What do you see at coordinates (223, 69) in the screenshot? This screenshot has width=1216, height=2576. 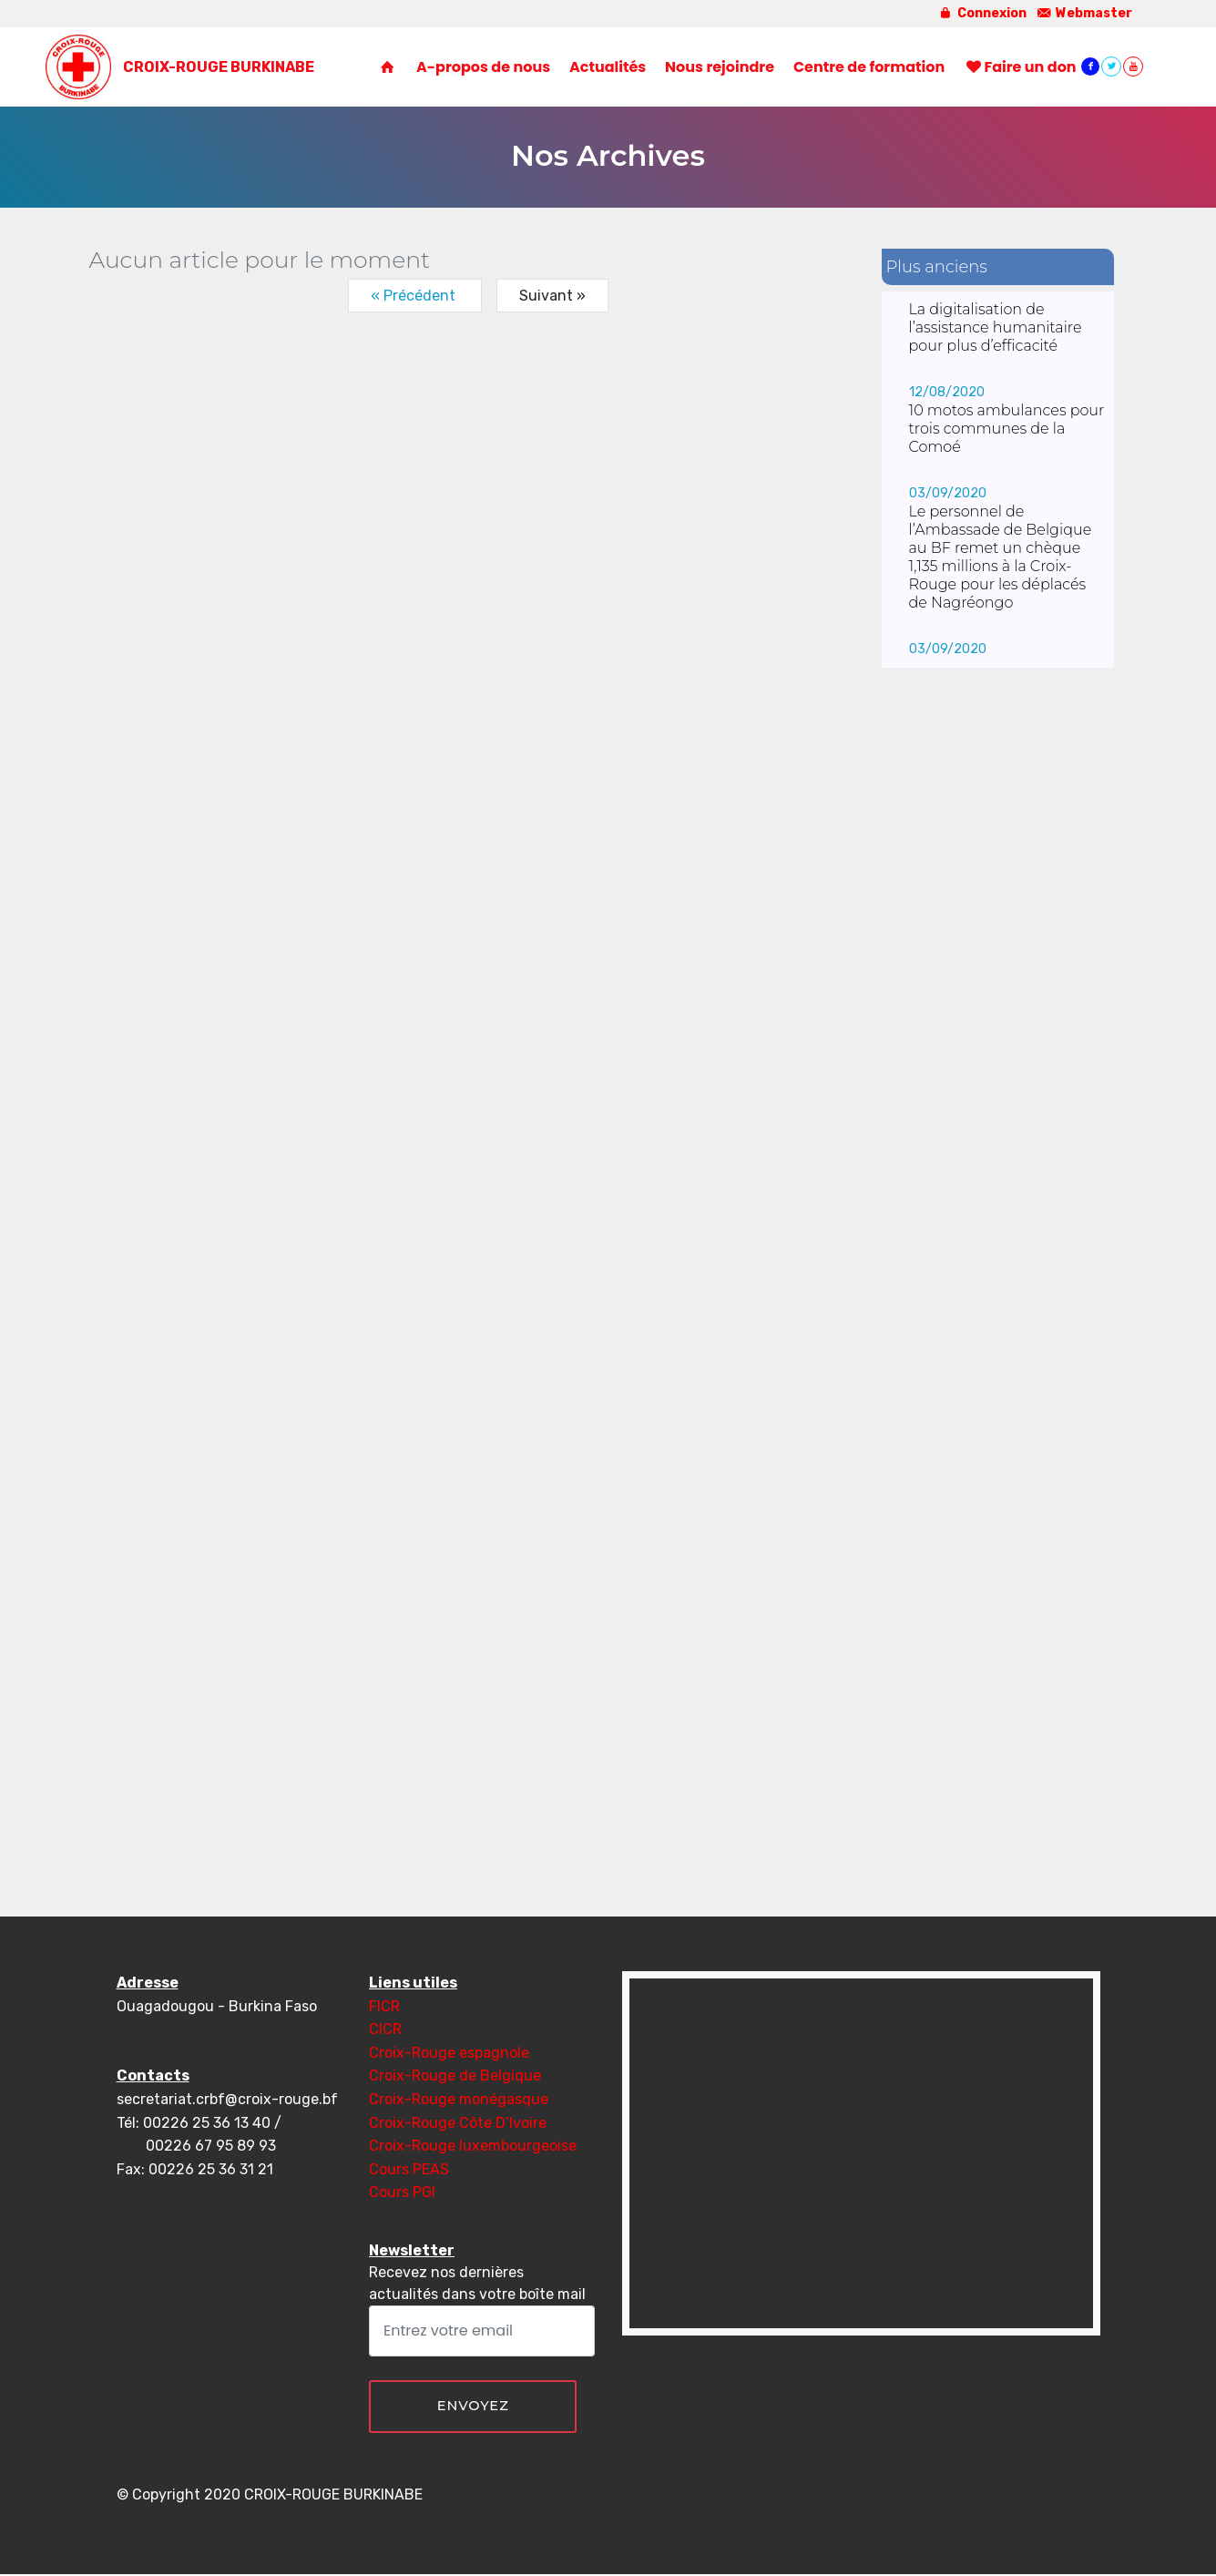 I see `CROIX-ROUGE BURKINABE` at bounding box center [223, 69].